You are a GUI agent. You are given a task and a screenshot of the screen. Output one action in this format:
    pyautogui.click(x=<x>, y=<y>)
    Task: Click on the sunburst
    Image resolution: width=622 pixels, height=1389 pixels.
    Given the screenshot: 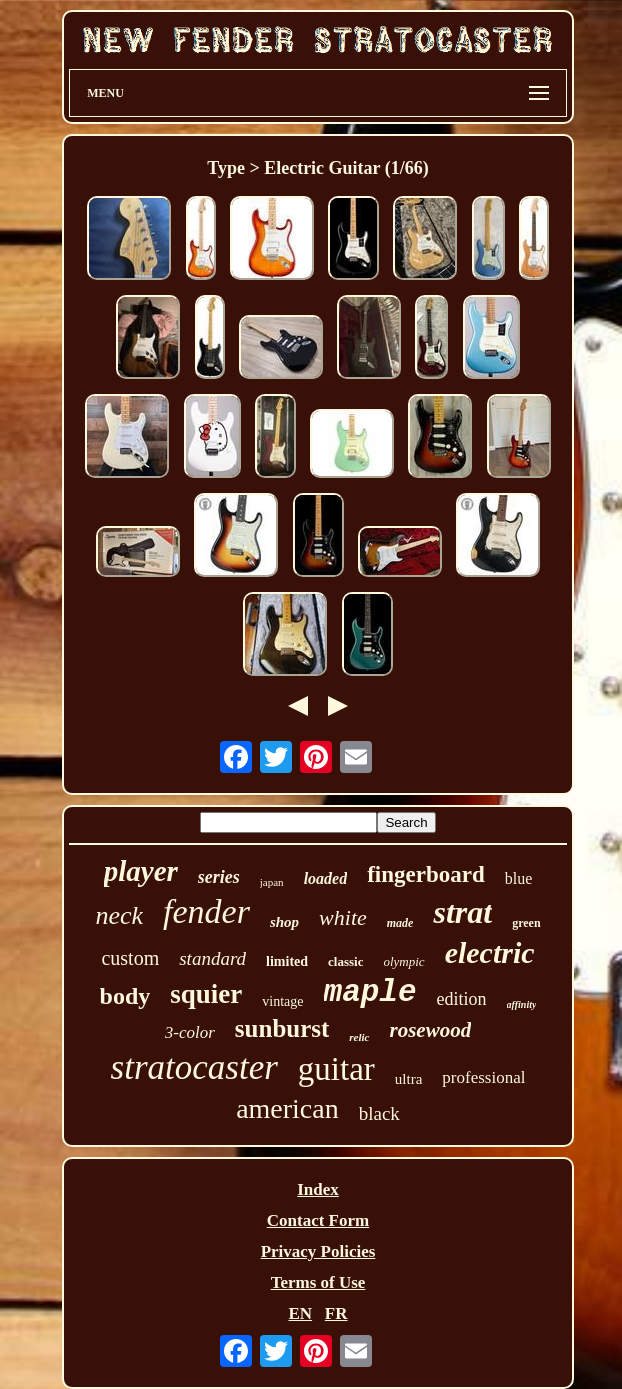 What is the action you would take?
    pyautogui.click(x=282, y=1028)
    